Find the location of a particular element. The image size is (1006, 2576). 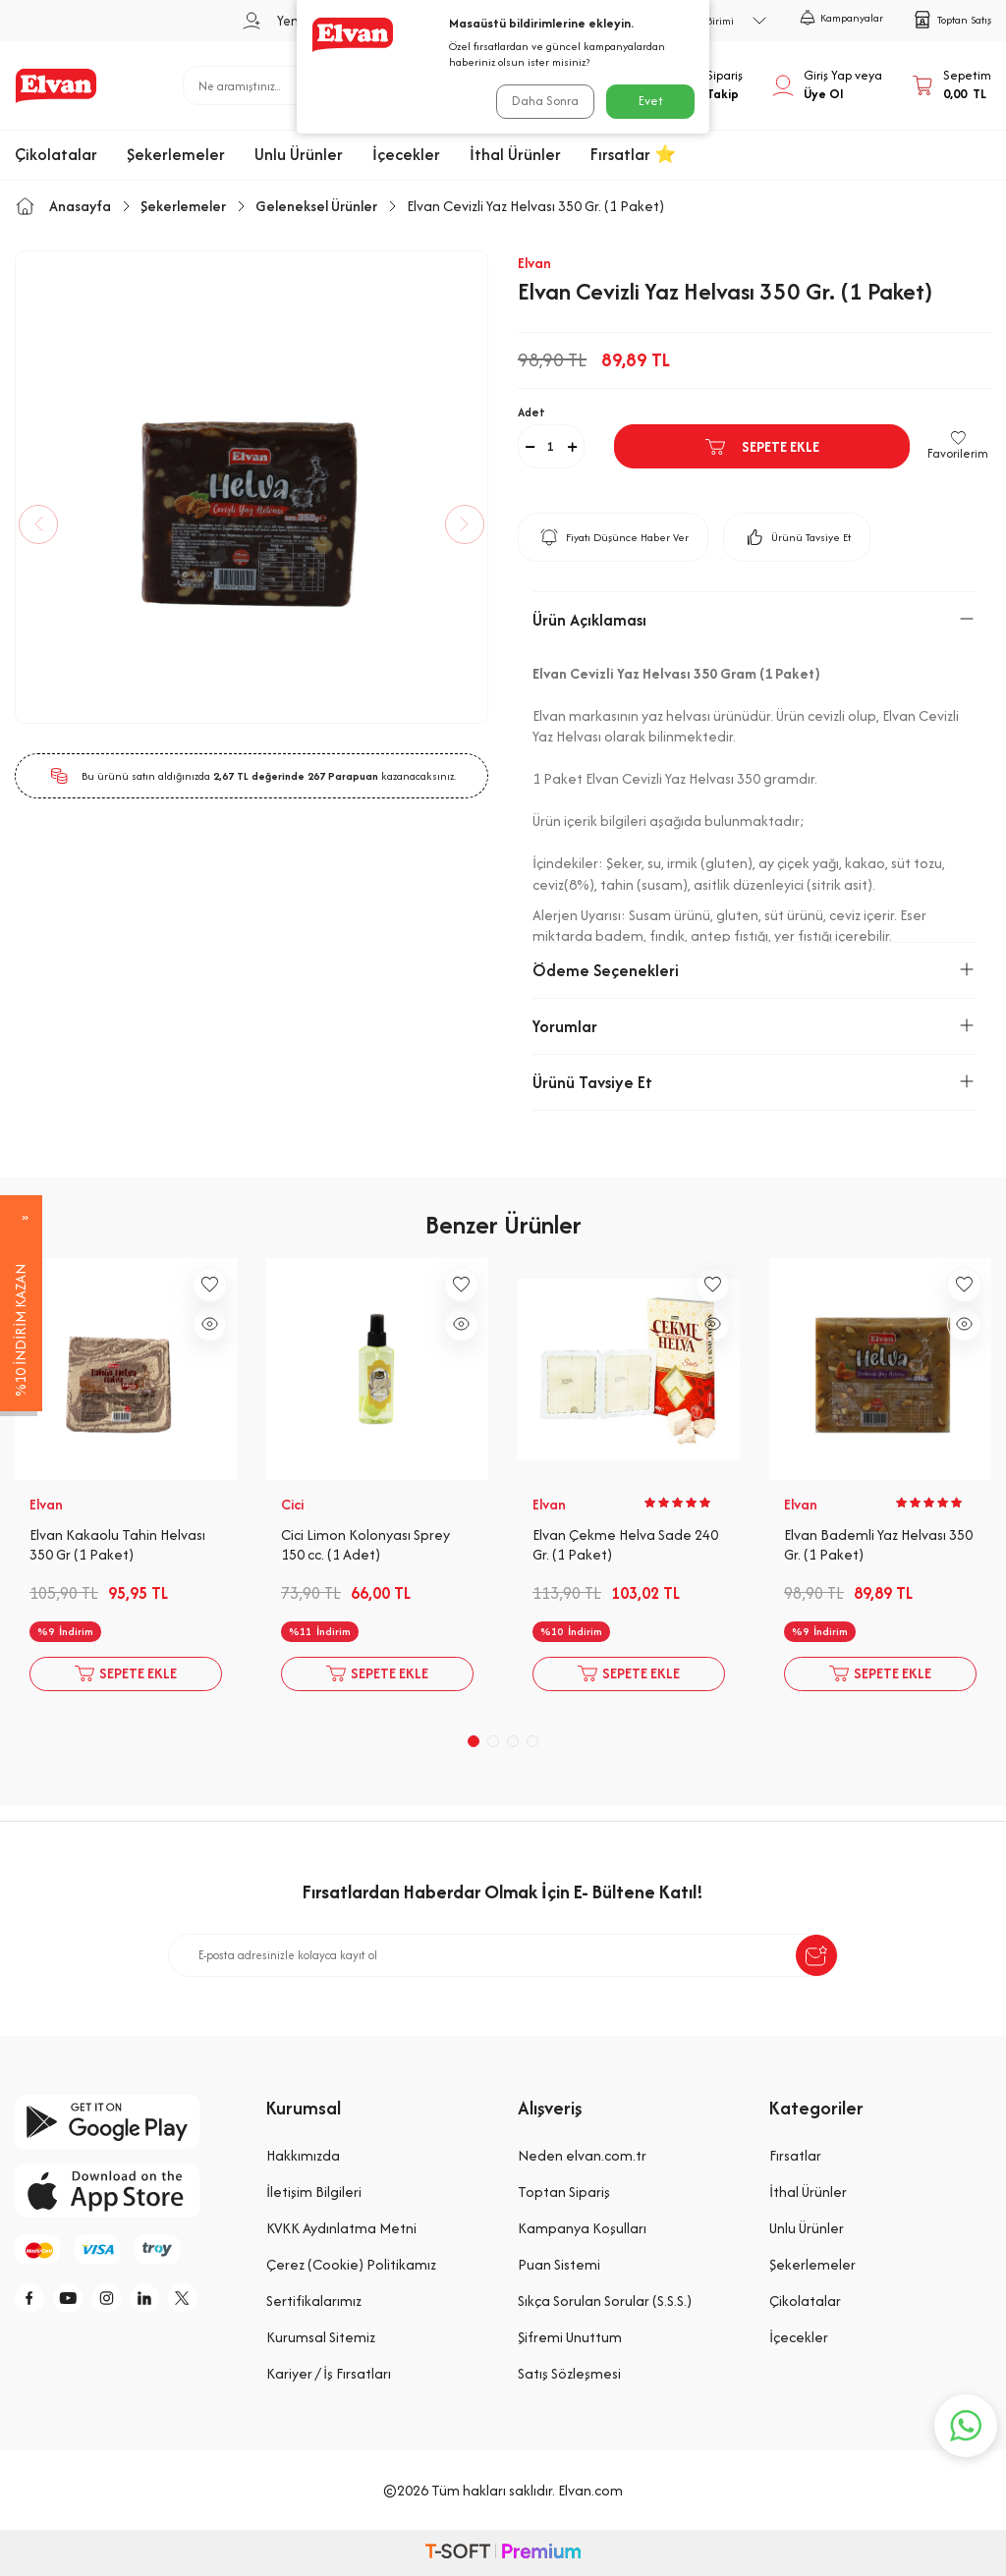

Neden elvan.com.tr is located at coordinates (582, 2155).